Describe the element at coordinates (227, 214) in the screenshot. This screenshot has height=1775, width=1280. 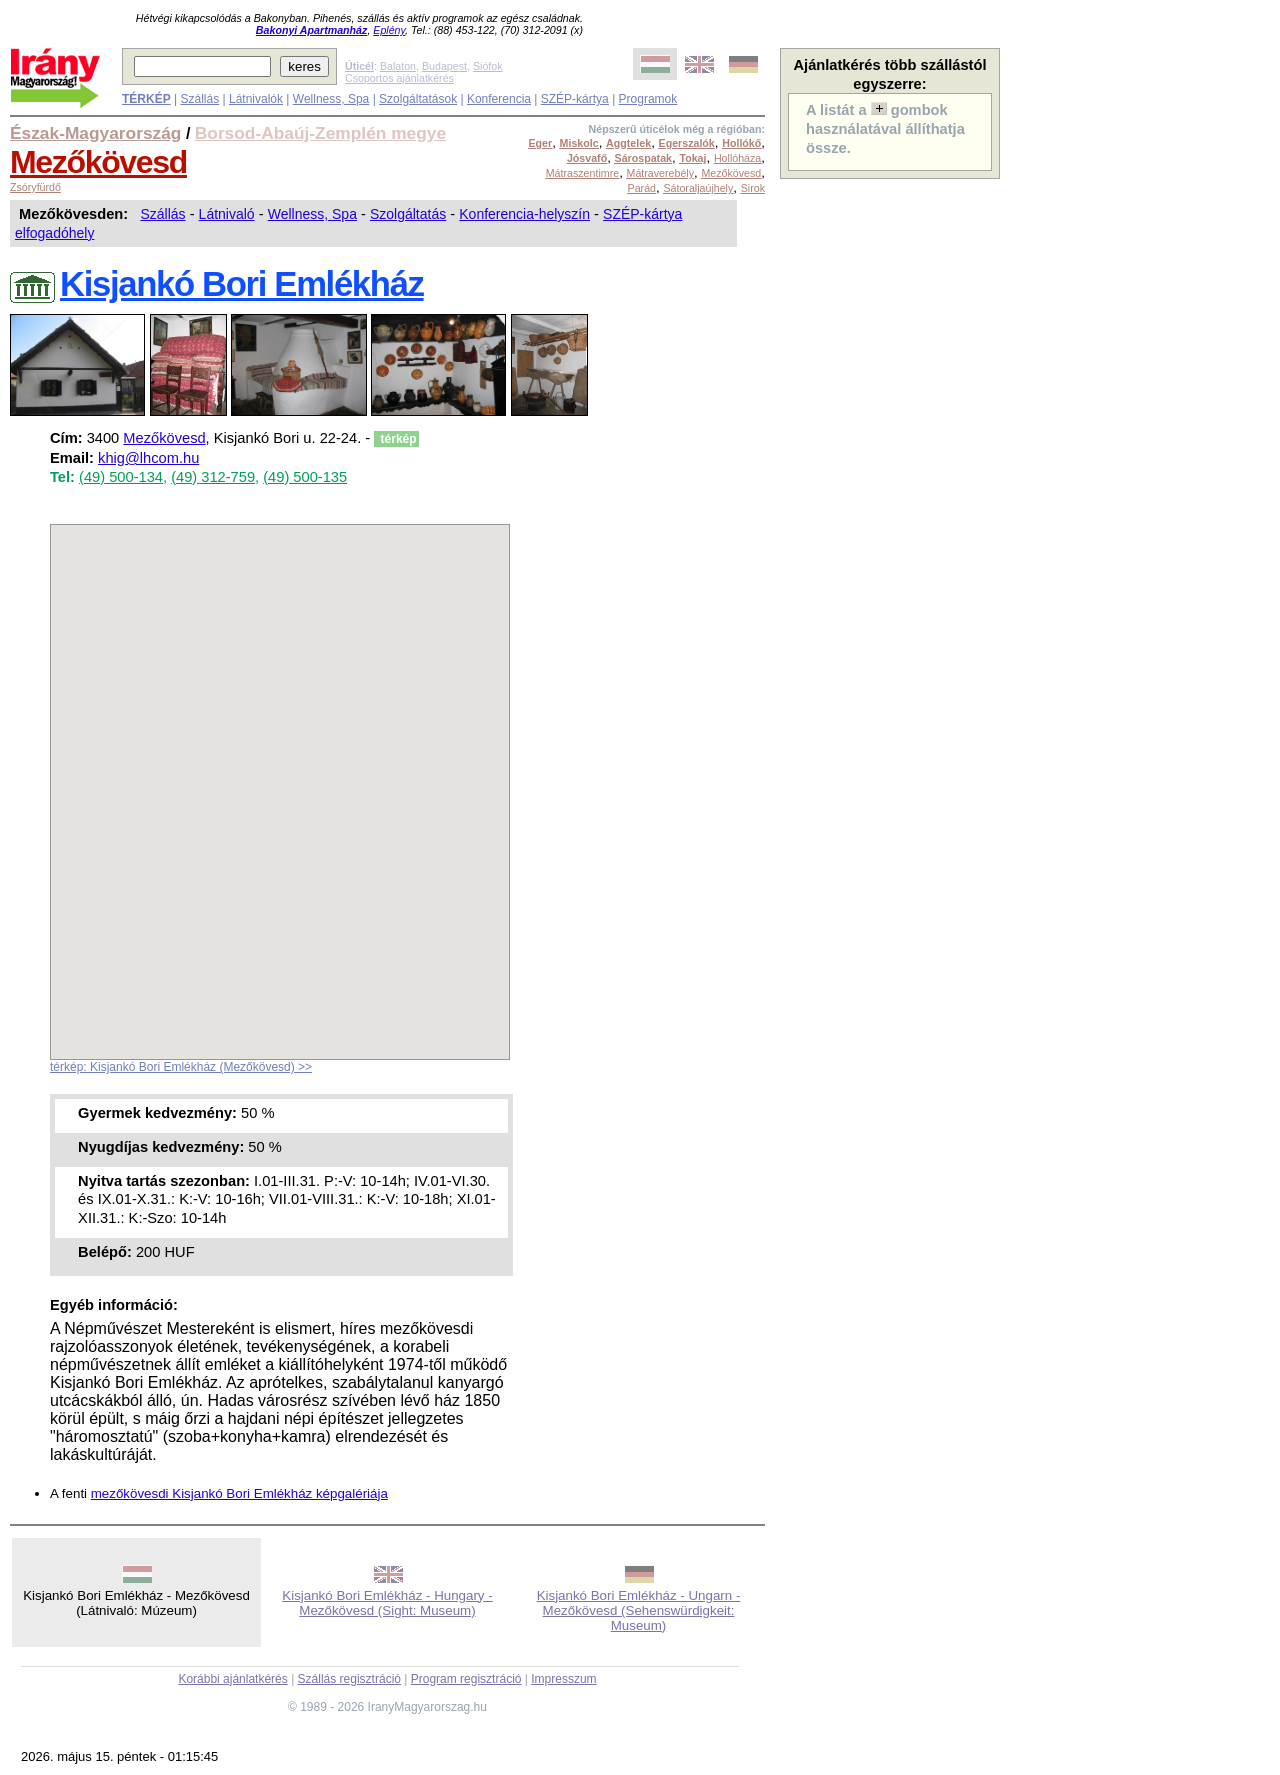
I see `Látnivaló` at that location.